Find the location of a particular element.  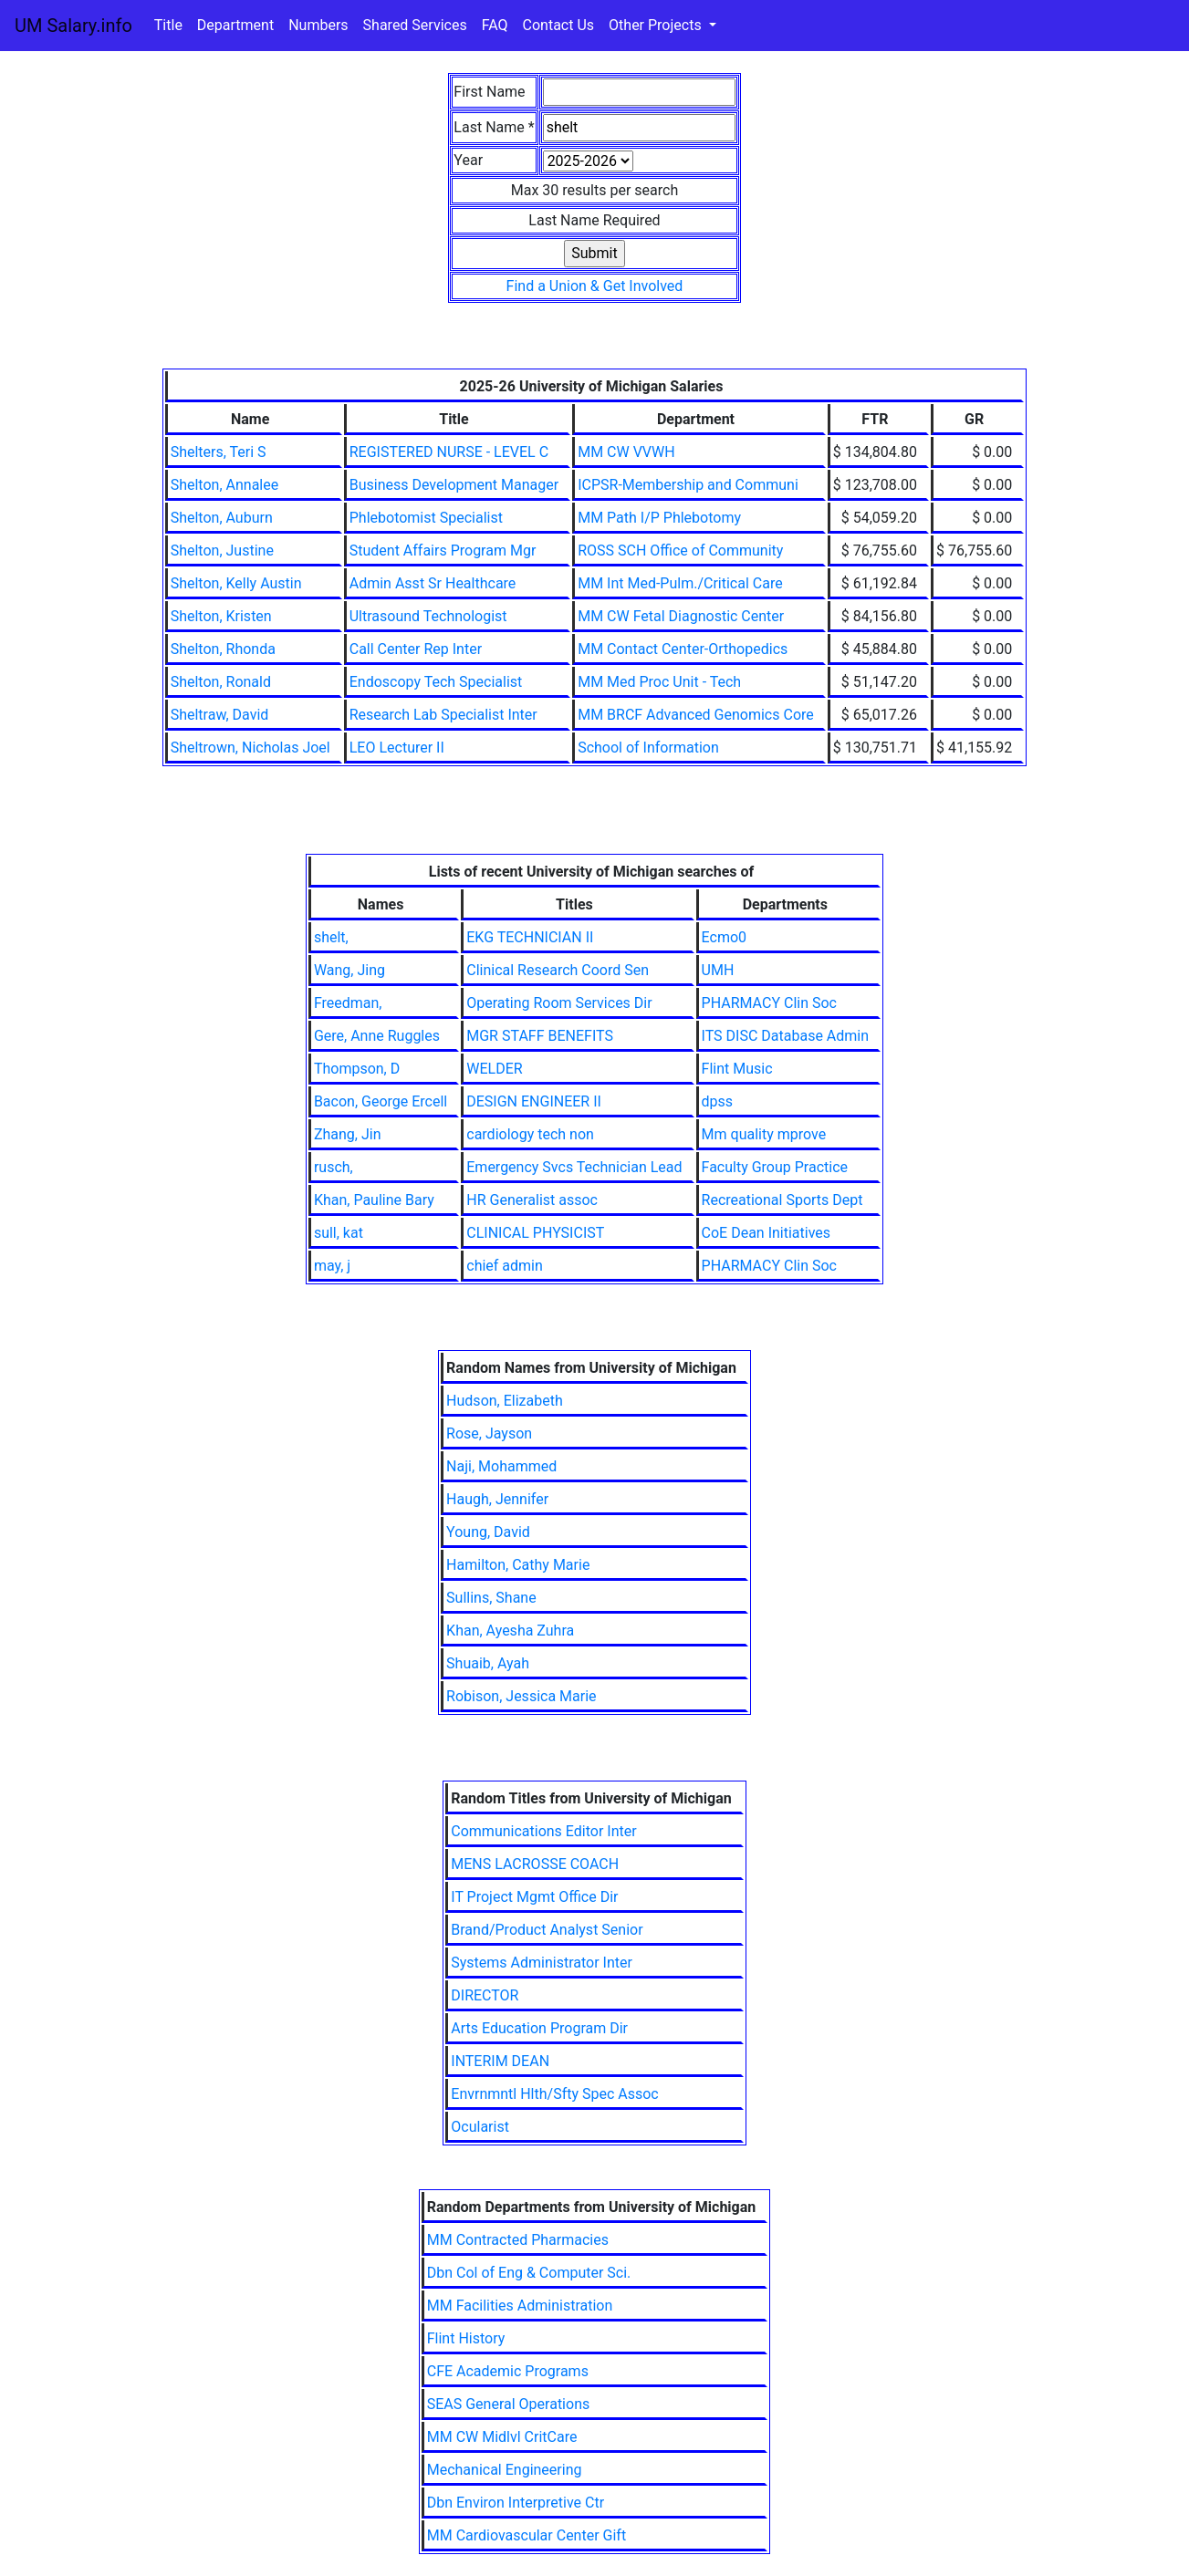

Student Affairs Program Mgr is located at coordinates (443, 550).